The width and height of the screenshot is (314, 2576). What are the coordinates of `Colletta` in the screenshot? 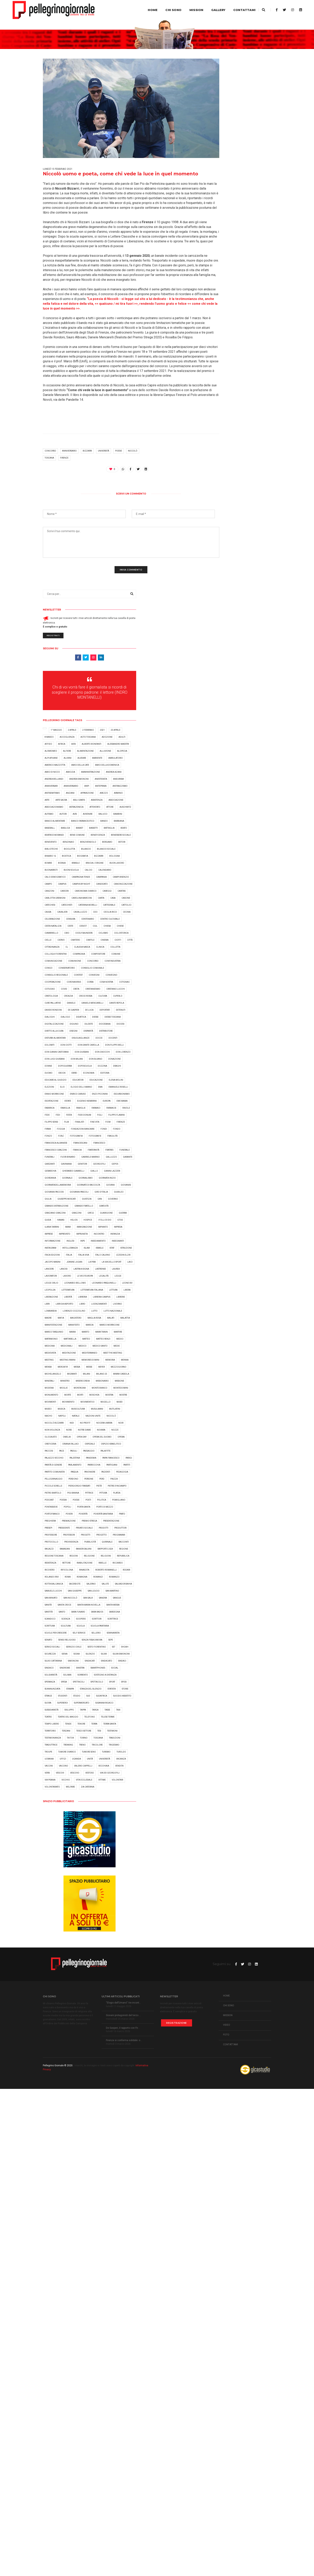 It's located at (225, 663).